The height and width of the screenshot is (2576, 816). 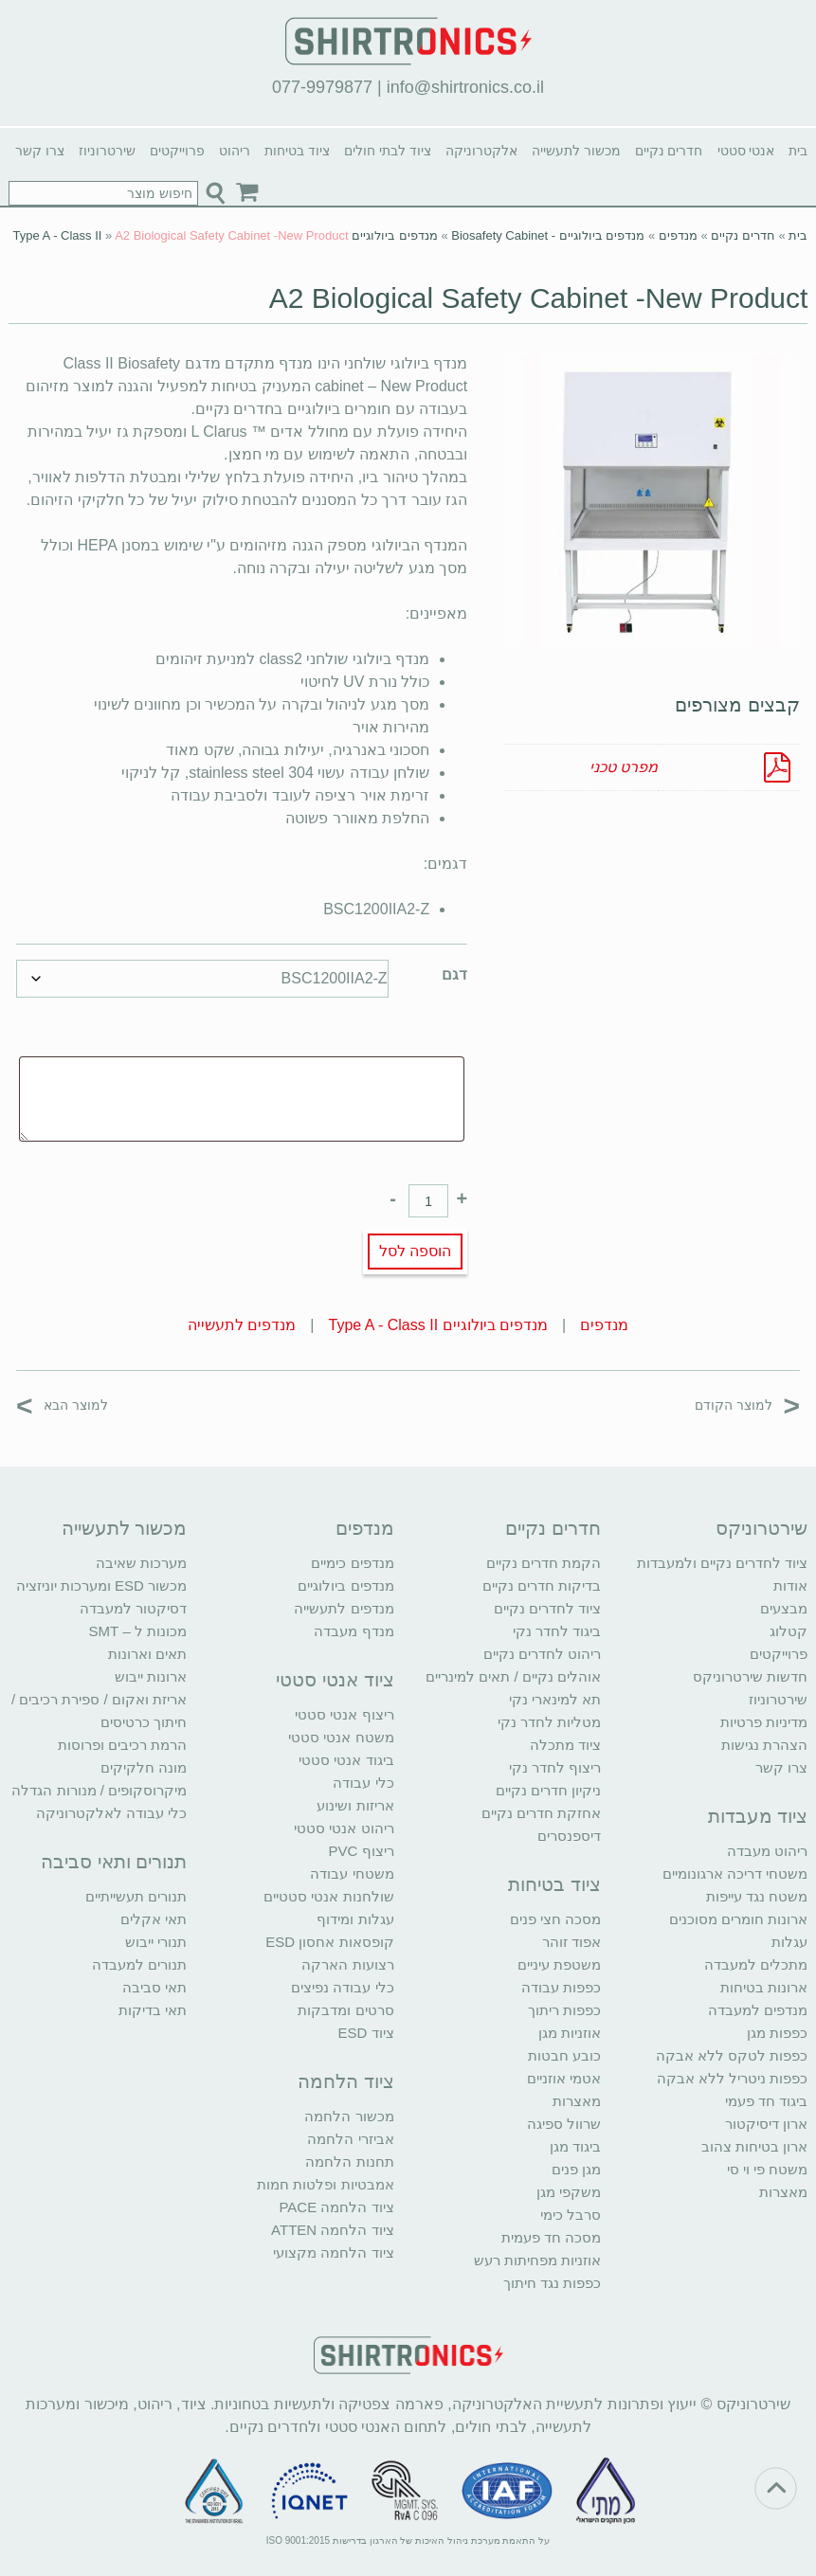 I want to click on כלי עבודה לאלקטרוניקה, so click(x=111, y=1813).